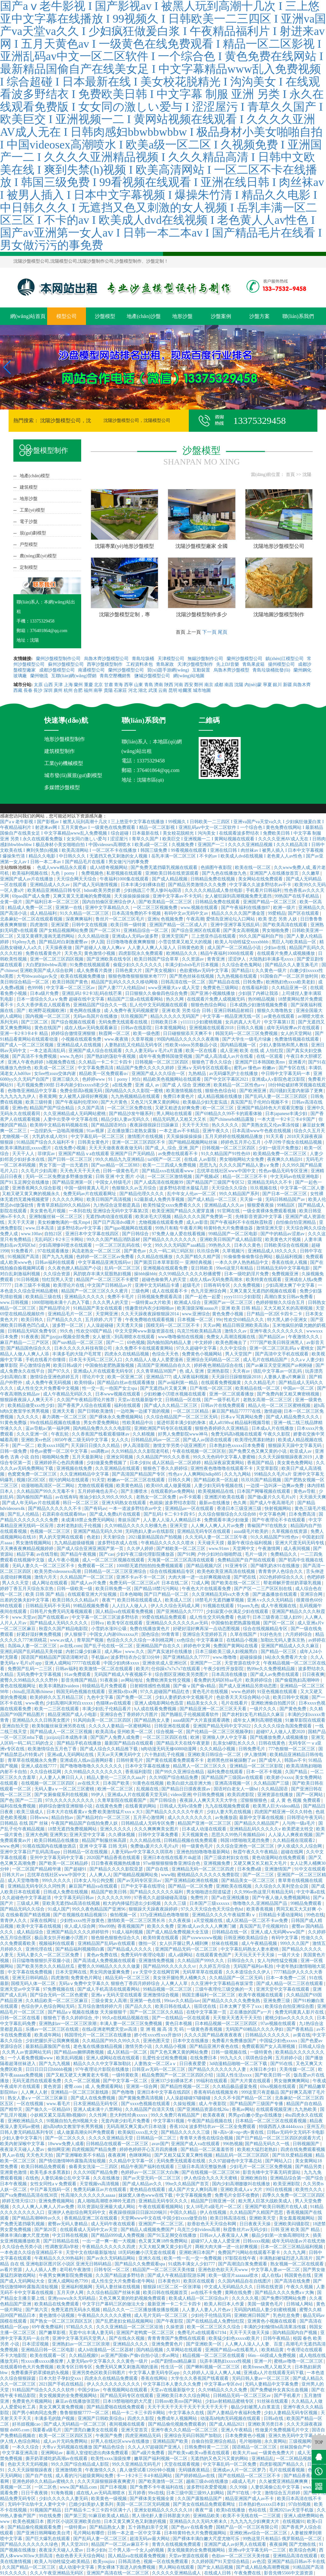  What do you see at coordinates (105, 1840) in the screenshot?
I see `精品国产制服丝袜高跟` at bounding box center [105, 1840].